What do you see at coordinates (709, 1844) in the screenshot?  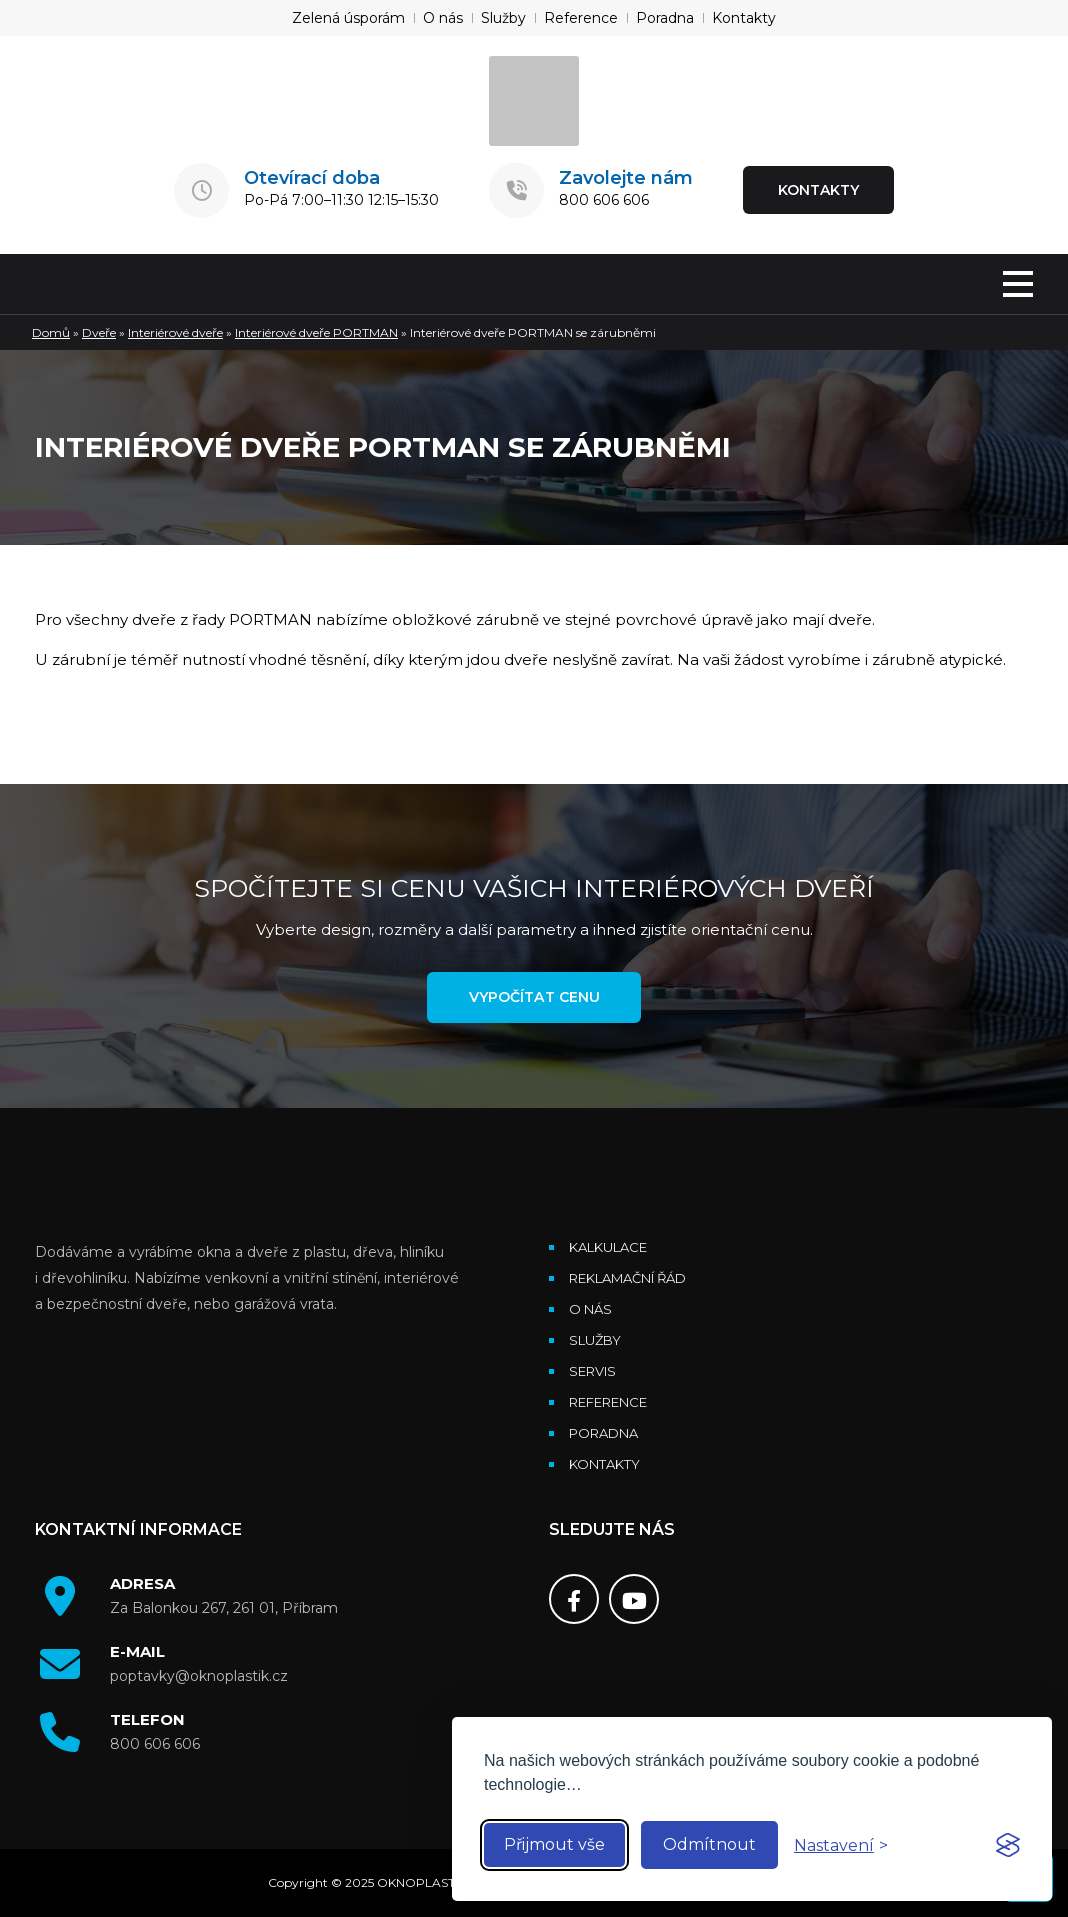 I see `Odmítnout [Reject non-essential]` at bounding box center [709, 1844].